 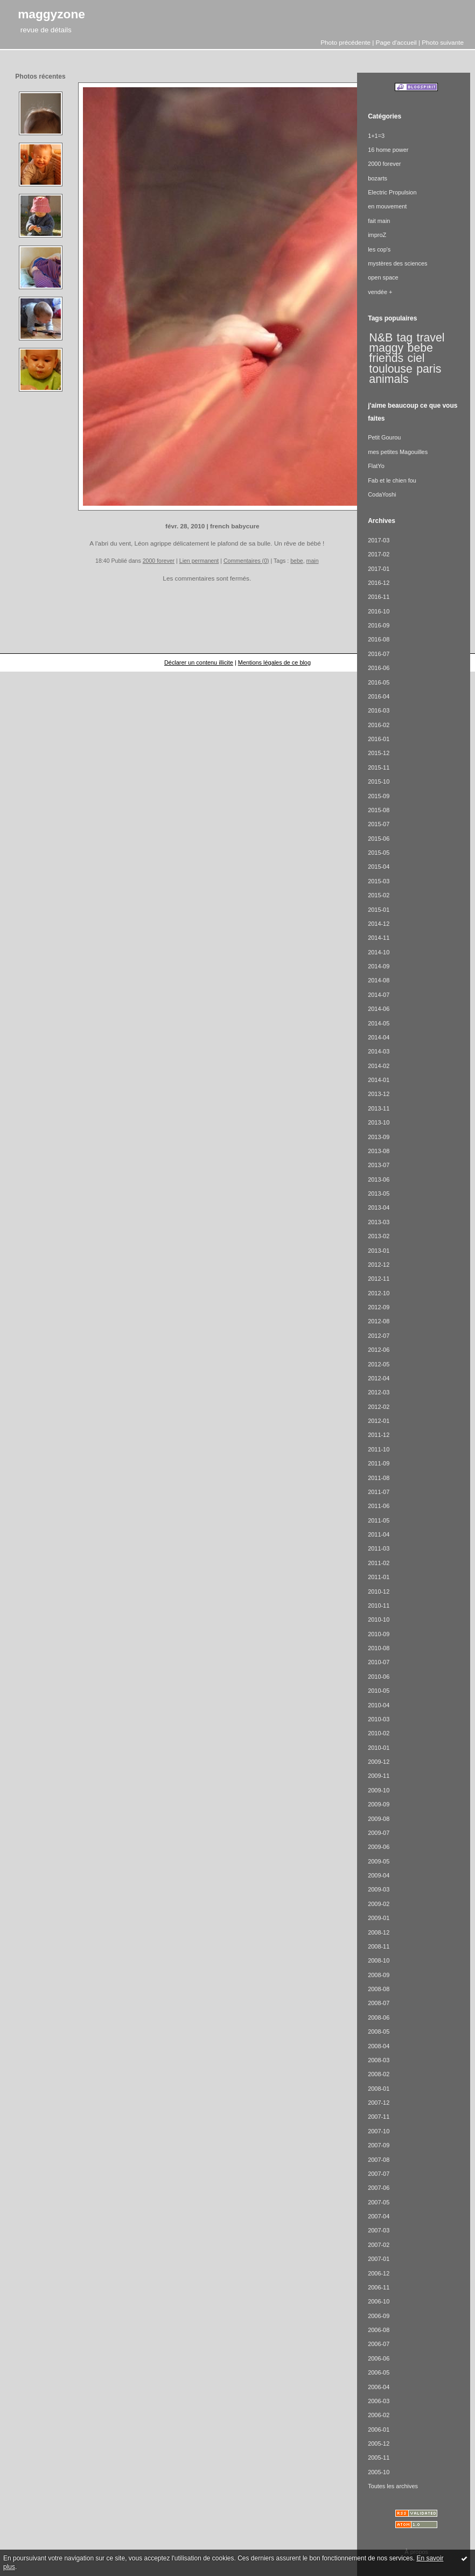 What do you see at coordinates (378, 2230) in the screenshot?
I see `2007-03` at bounding box center [378, 2230].